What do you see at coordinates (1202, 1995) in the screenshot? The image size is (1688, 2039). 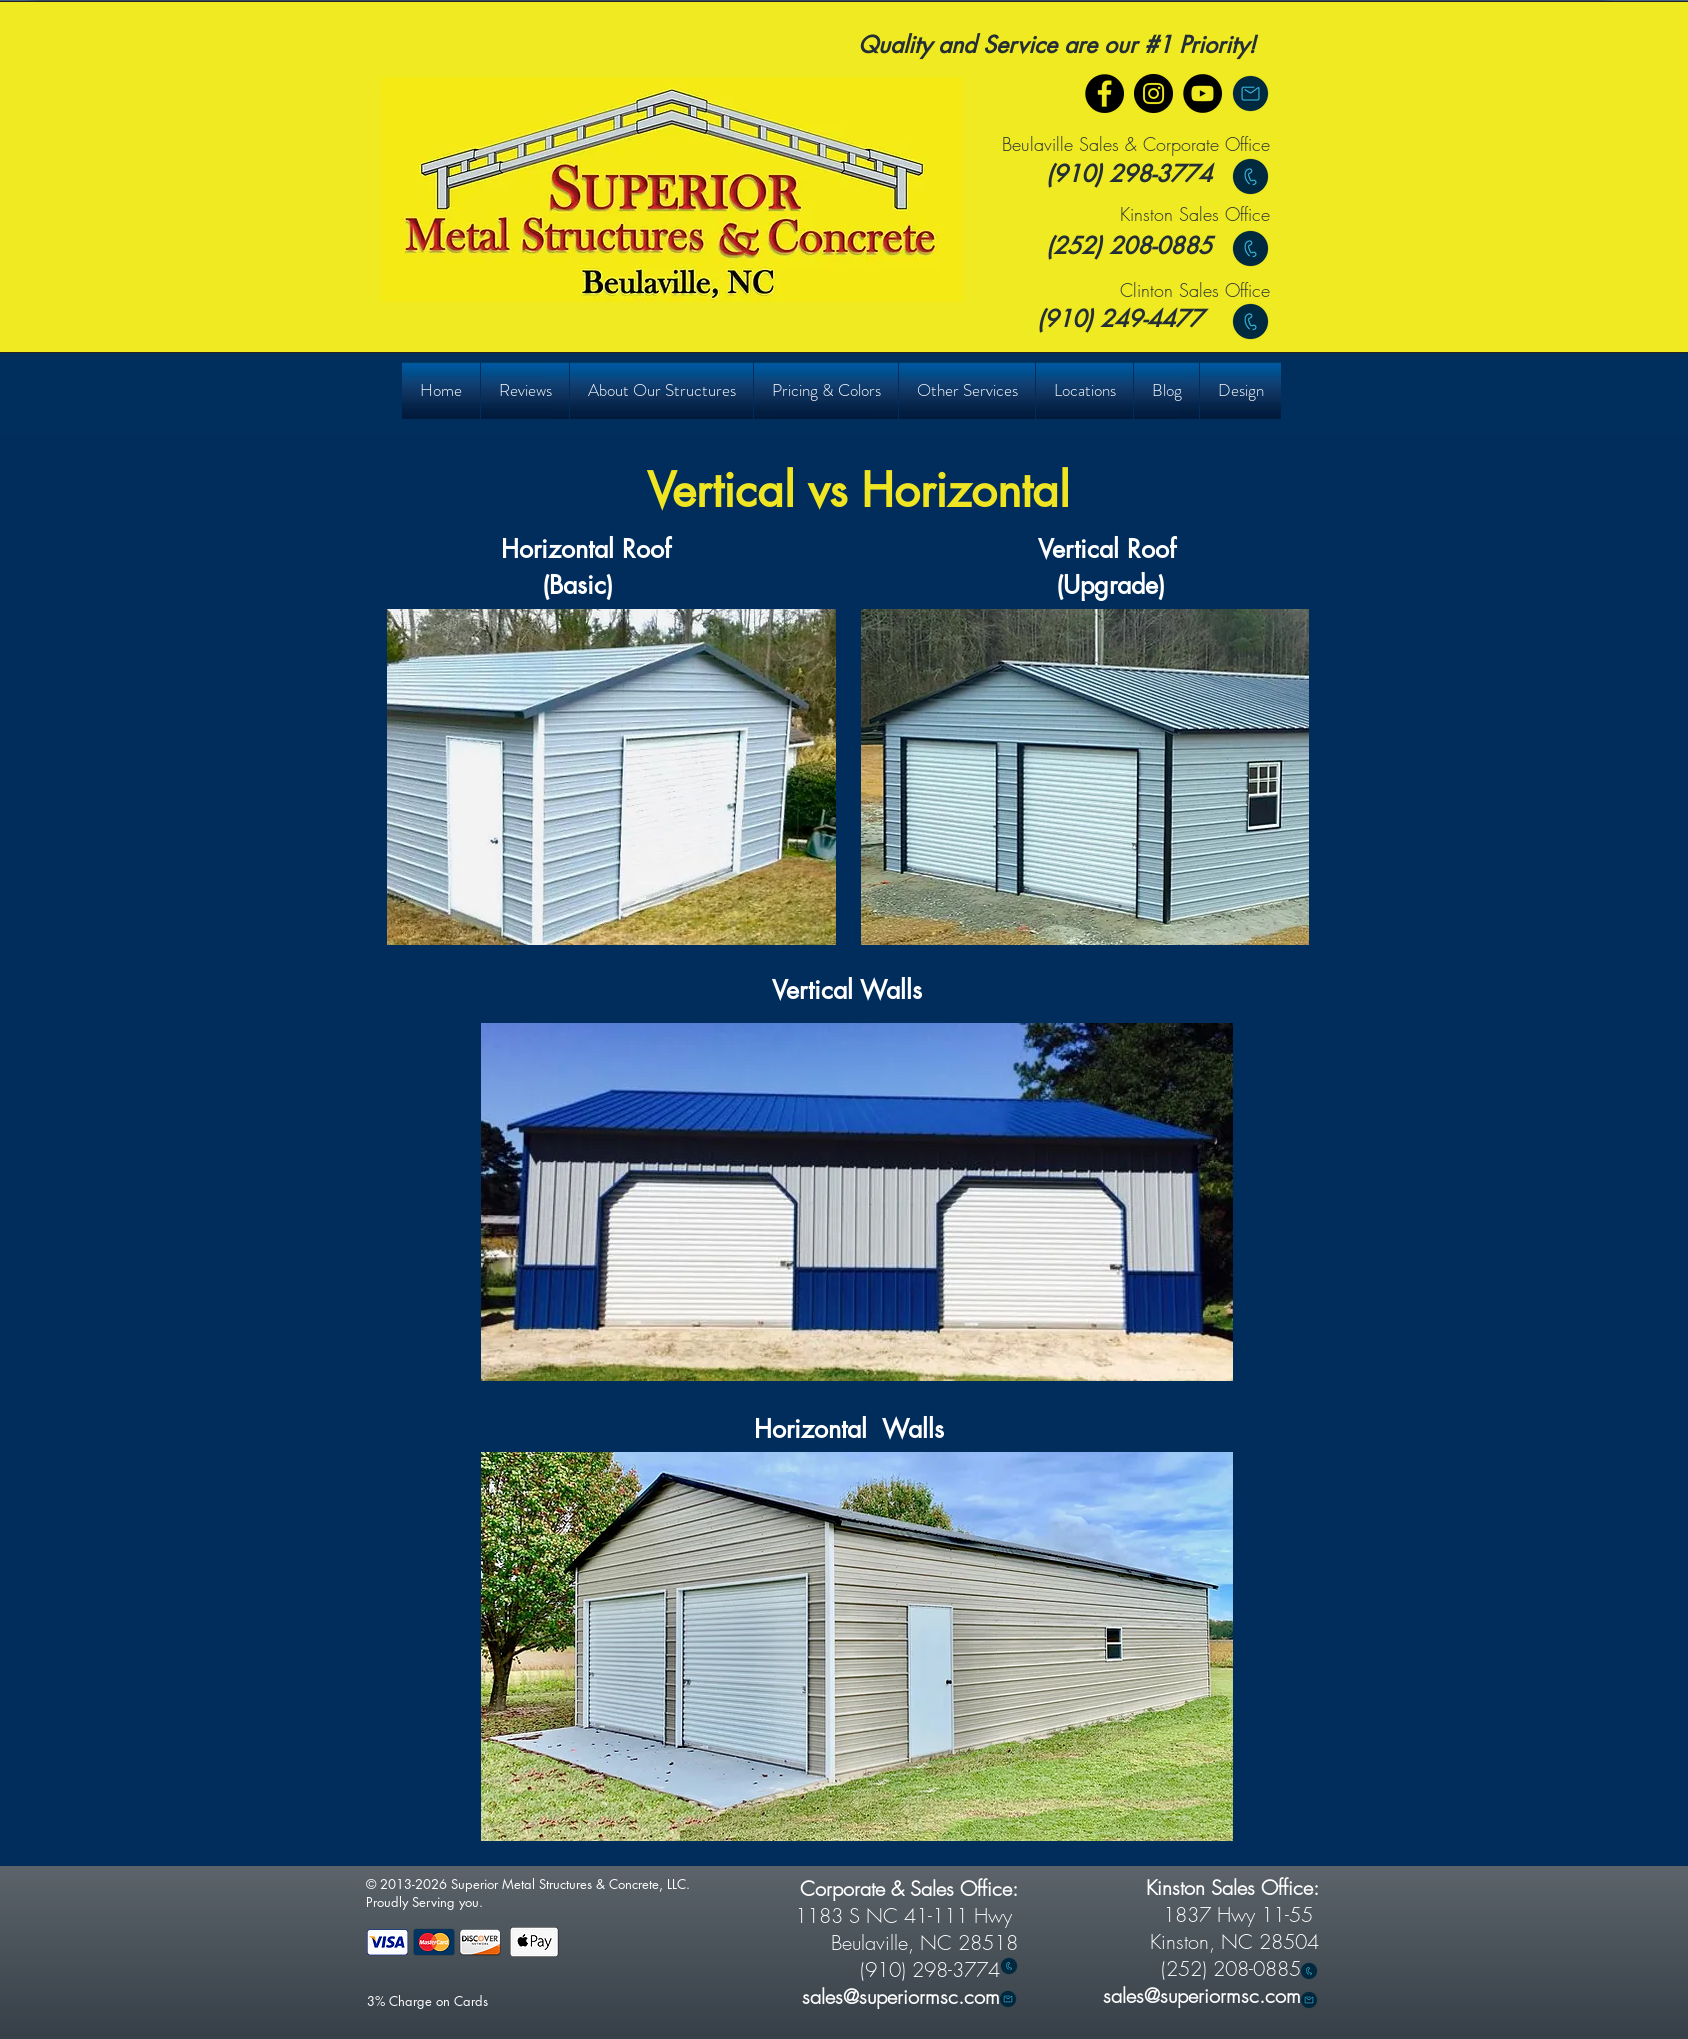 I see `sales@superiormsc.com` at bounding box center [1202, 1995].